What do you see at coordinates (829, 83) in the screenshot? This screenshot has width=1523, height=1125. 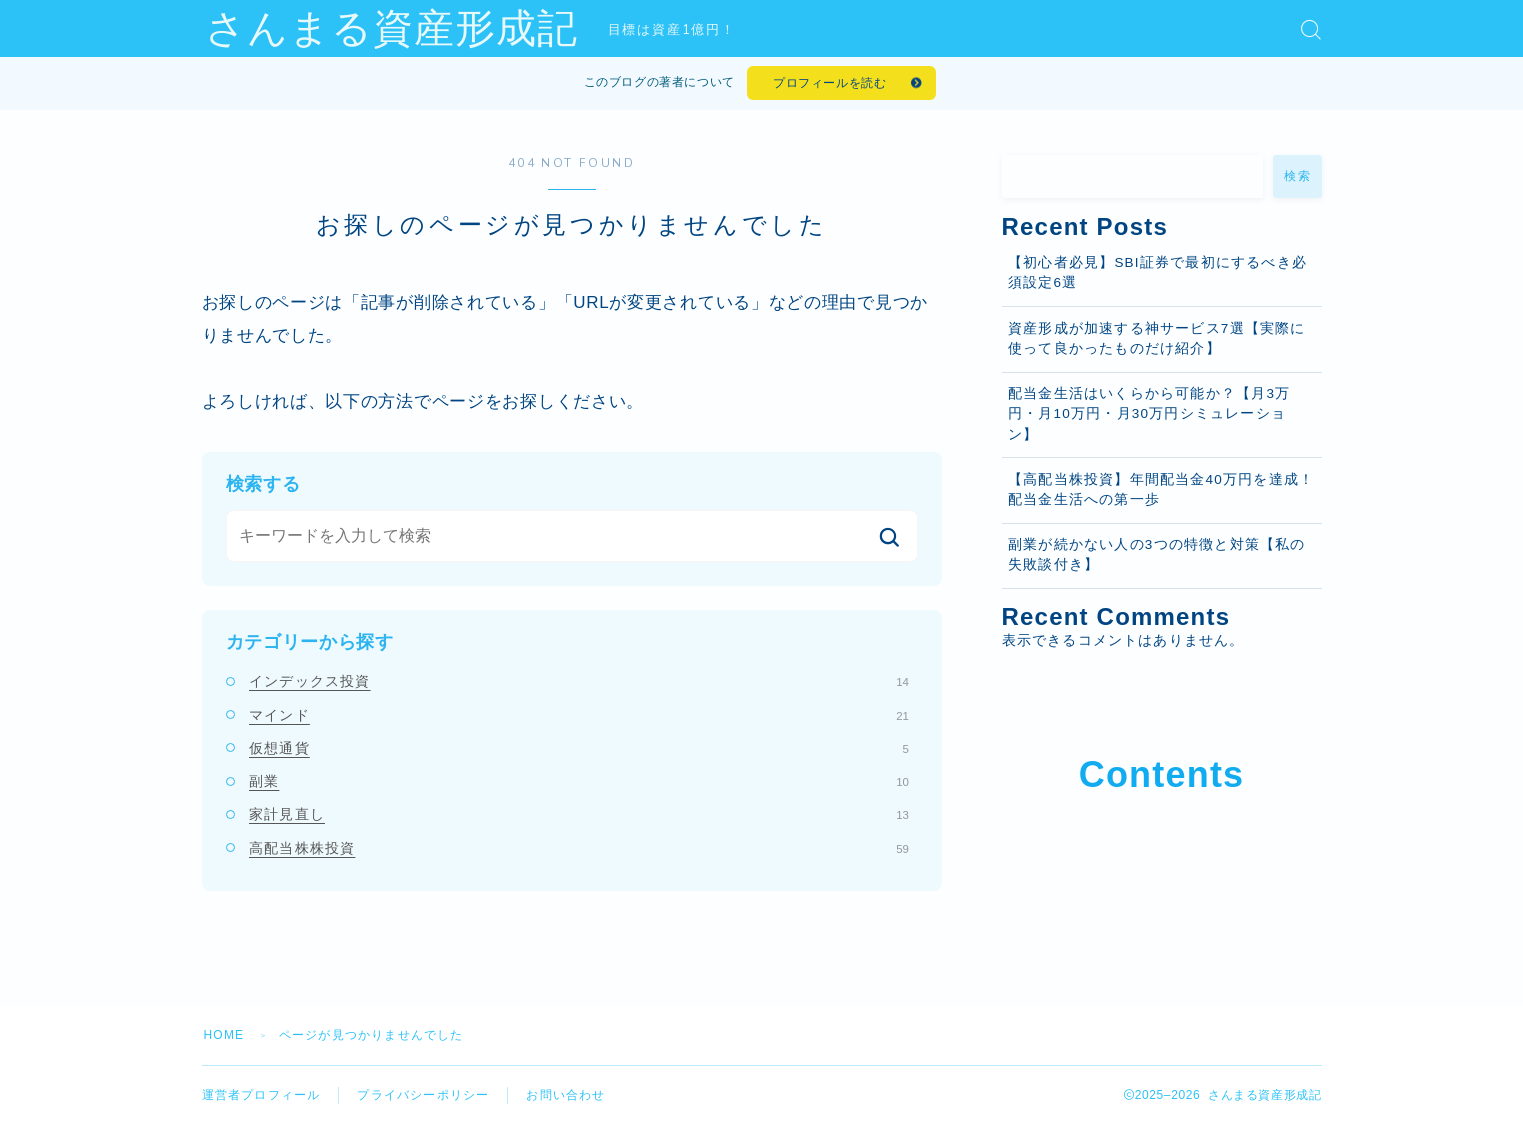 I see `プロフィールを読む` at bounding box center [829, 83].